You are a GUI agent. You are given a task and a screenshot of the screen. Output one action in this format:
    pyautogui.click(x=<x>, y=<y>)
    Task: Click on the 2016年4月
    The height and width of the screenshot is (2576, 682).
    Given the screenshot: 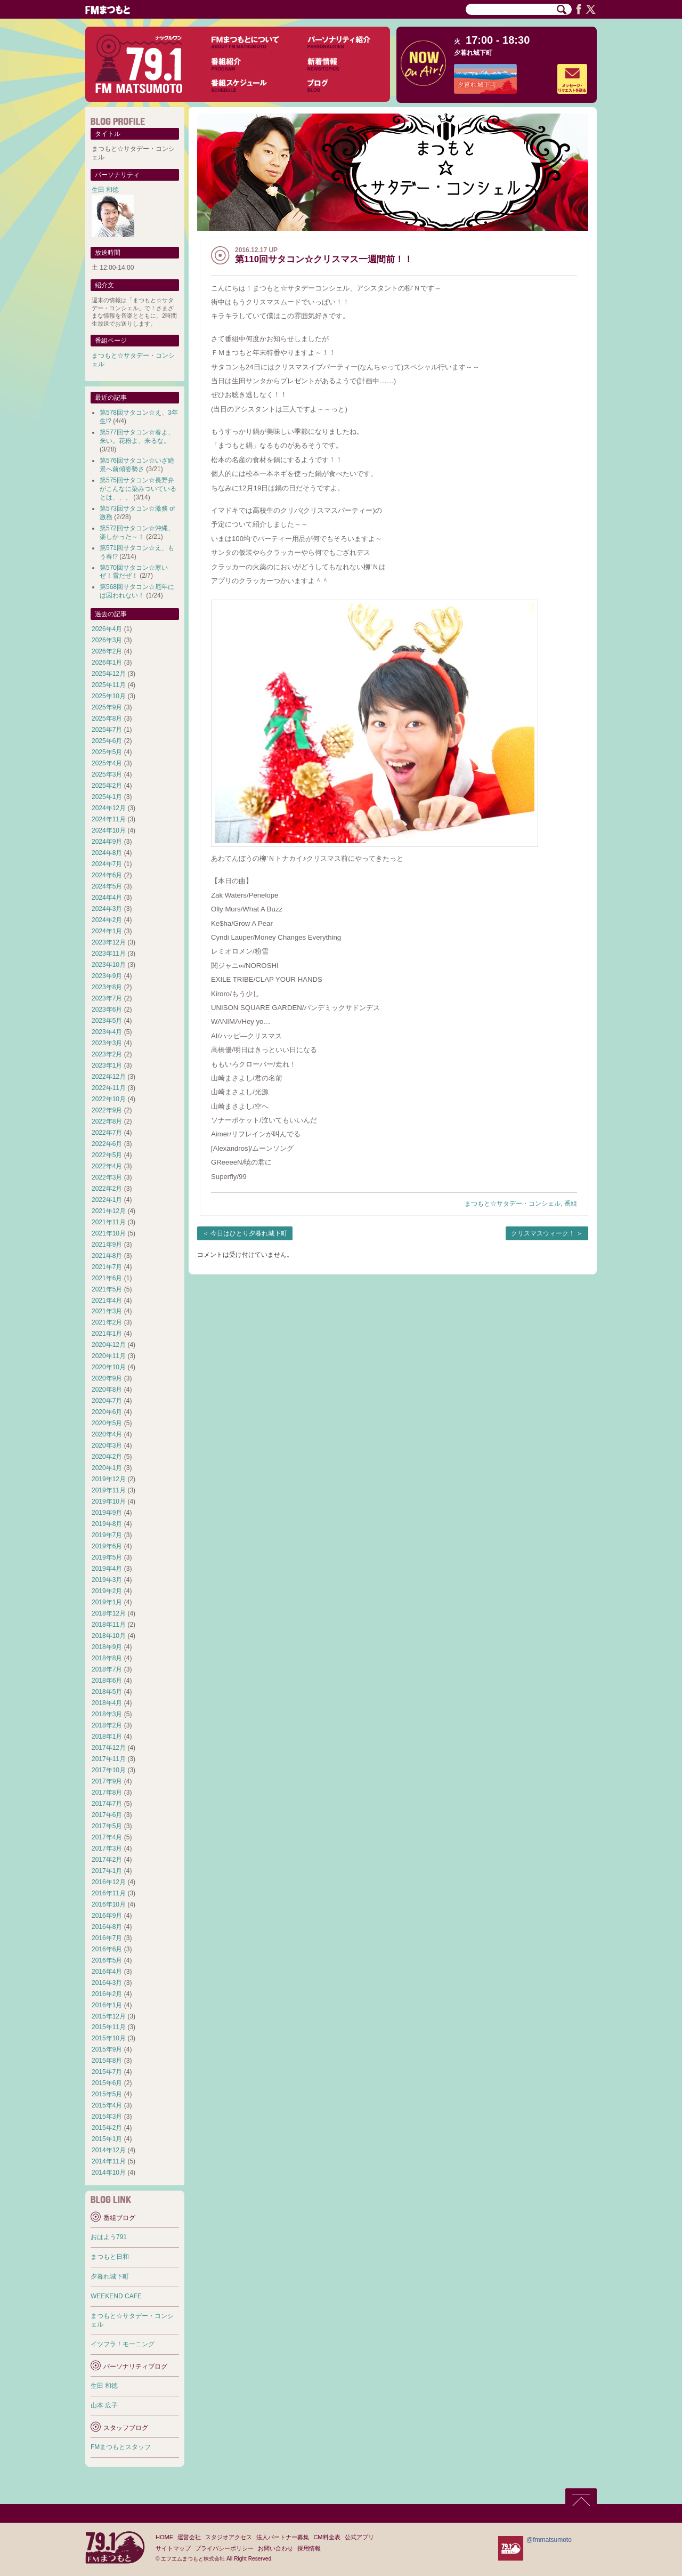 What is the action you would take?
    pyautogui.click(x=107, y=1971)
    